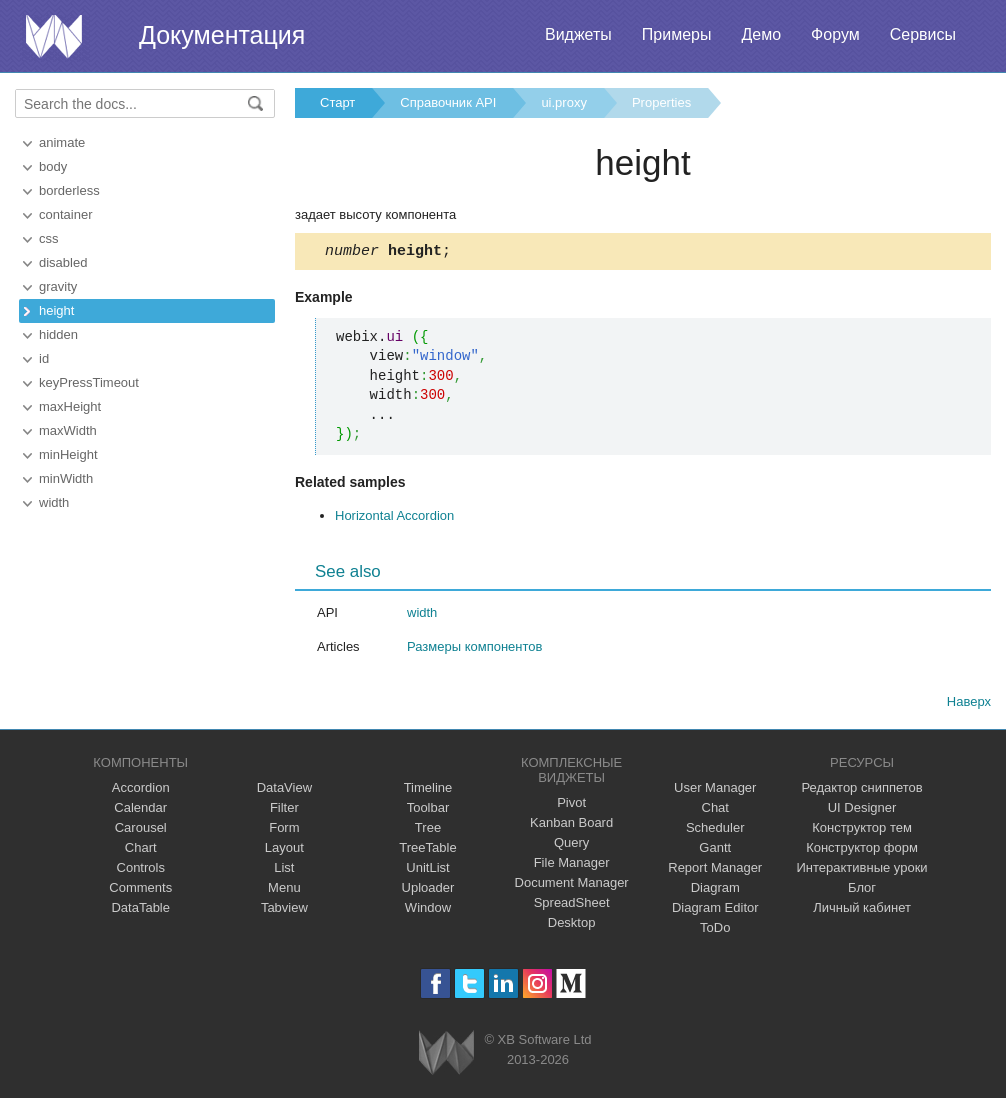  What do you see at coordinates (337, 102) in the screenshot?
I see `Старт` at bounding box center [337, 102].